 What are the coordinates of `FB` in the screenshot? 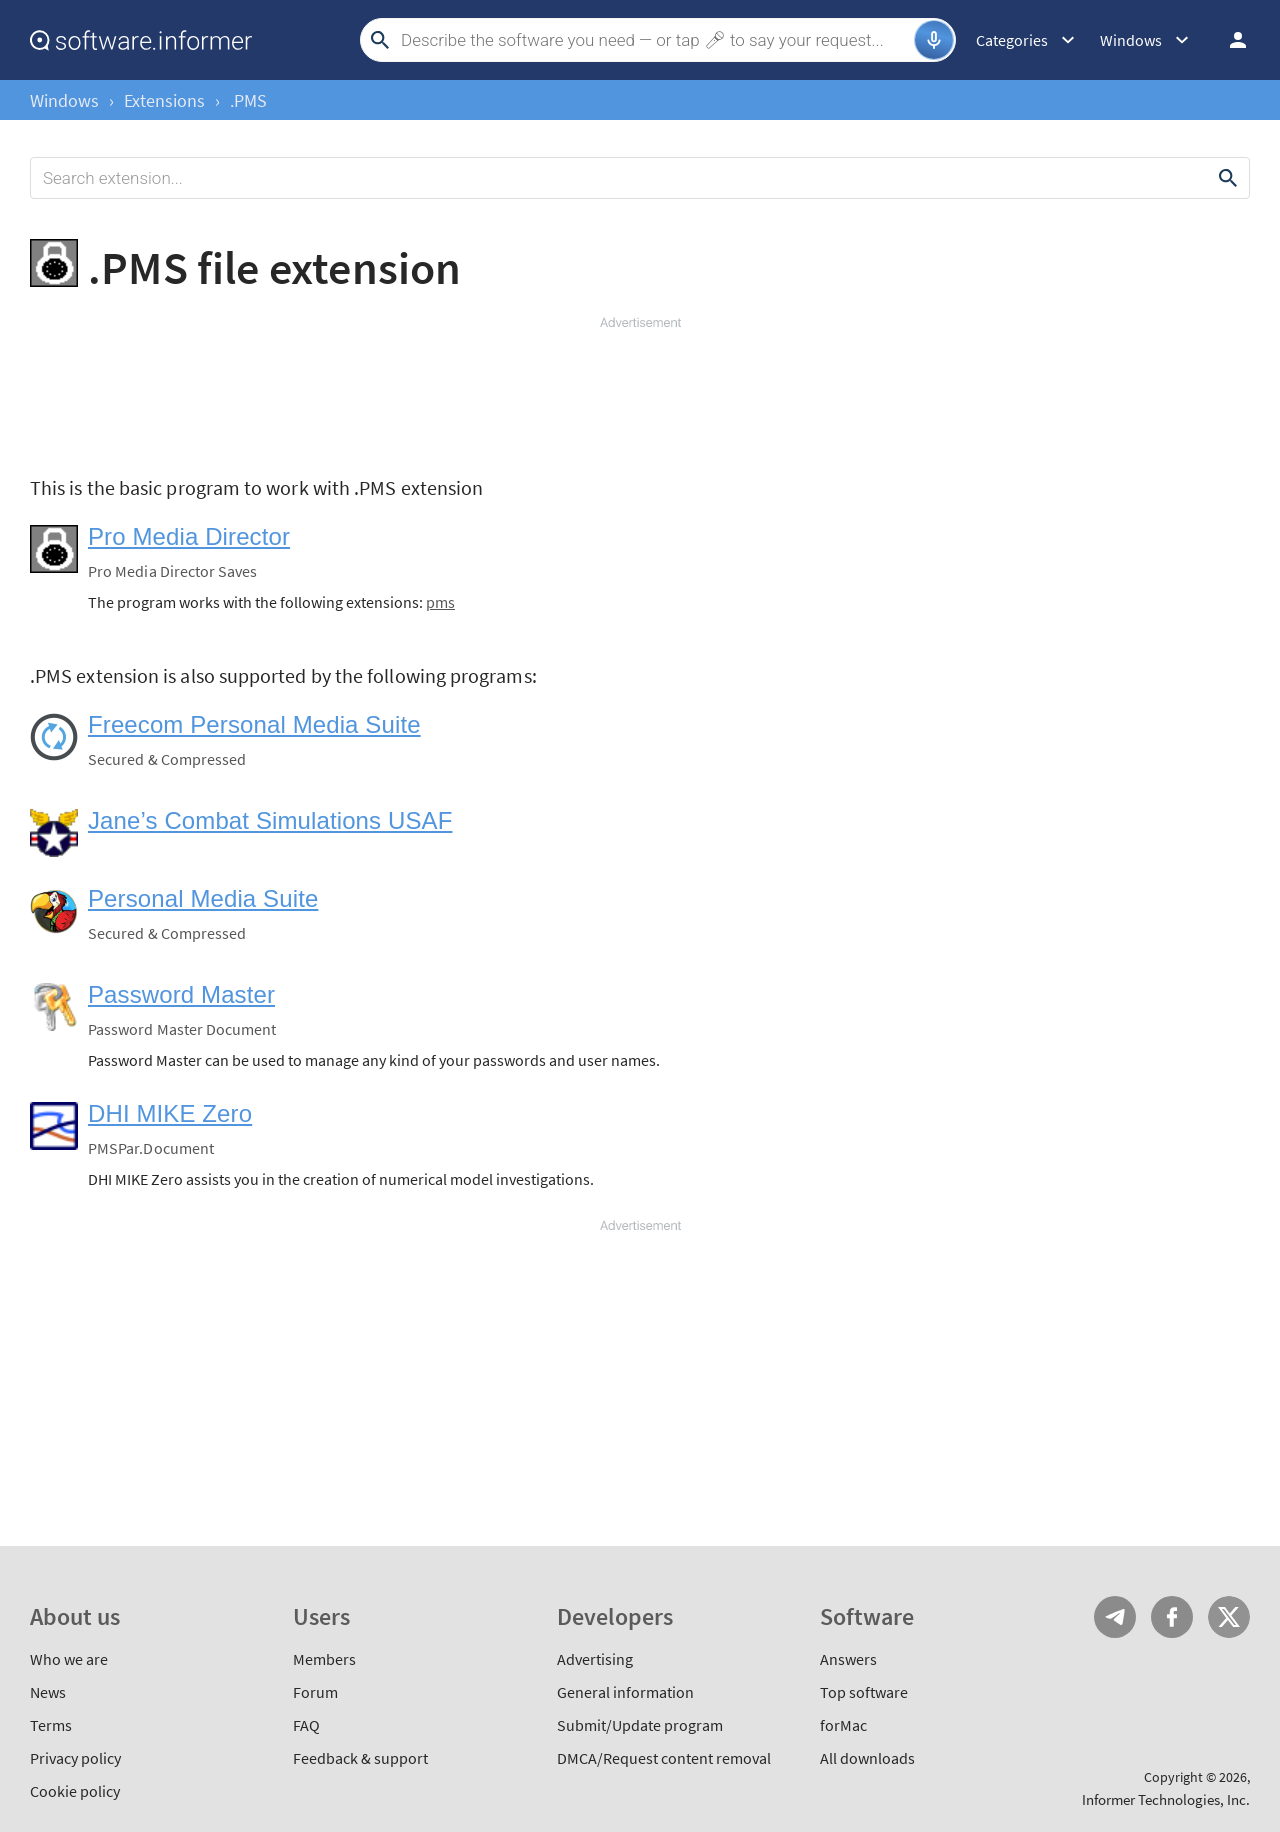 It's located at (1172, 1617).